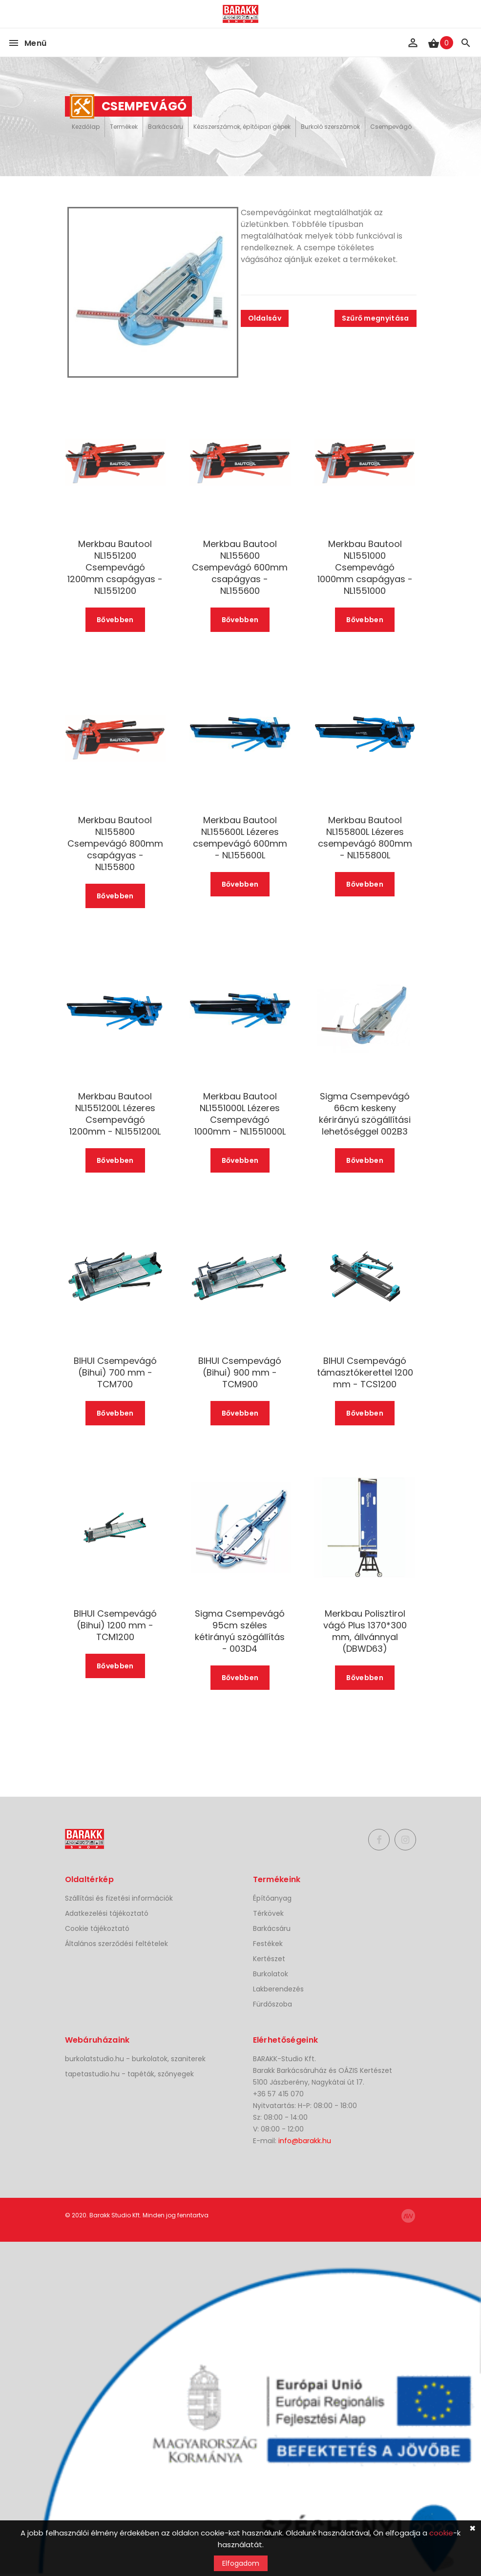  What do you see at coordinates (129, 2074) in the screenshot?
I see `tapetastudio.hu - tapéták, szőnyegek` at bounding box center [129, 2074].